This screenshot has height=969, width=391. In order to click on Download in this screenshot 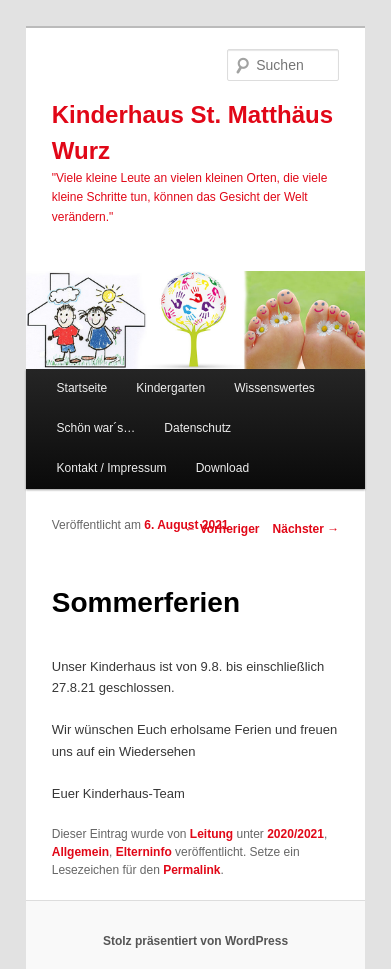, I will do `click(222, 468)`.